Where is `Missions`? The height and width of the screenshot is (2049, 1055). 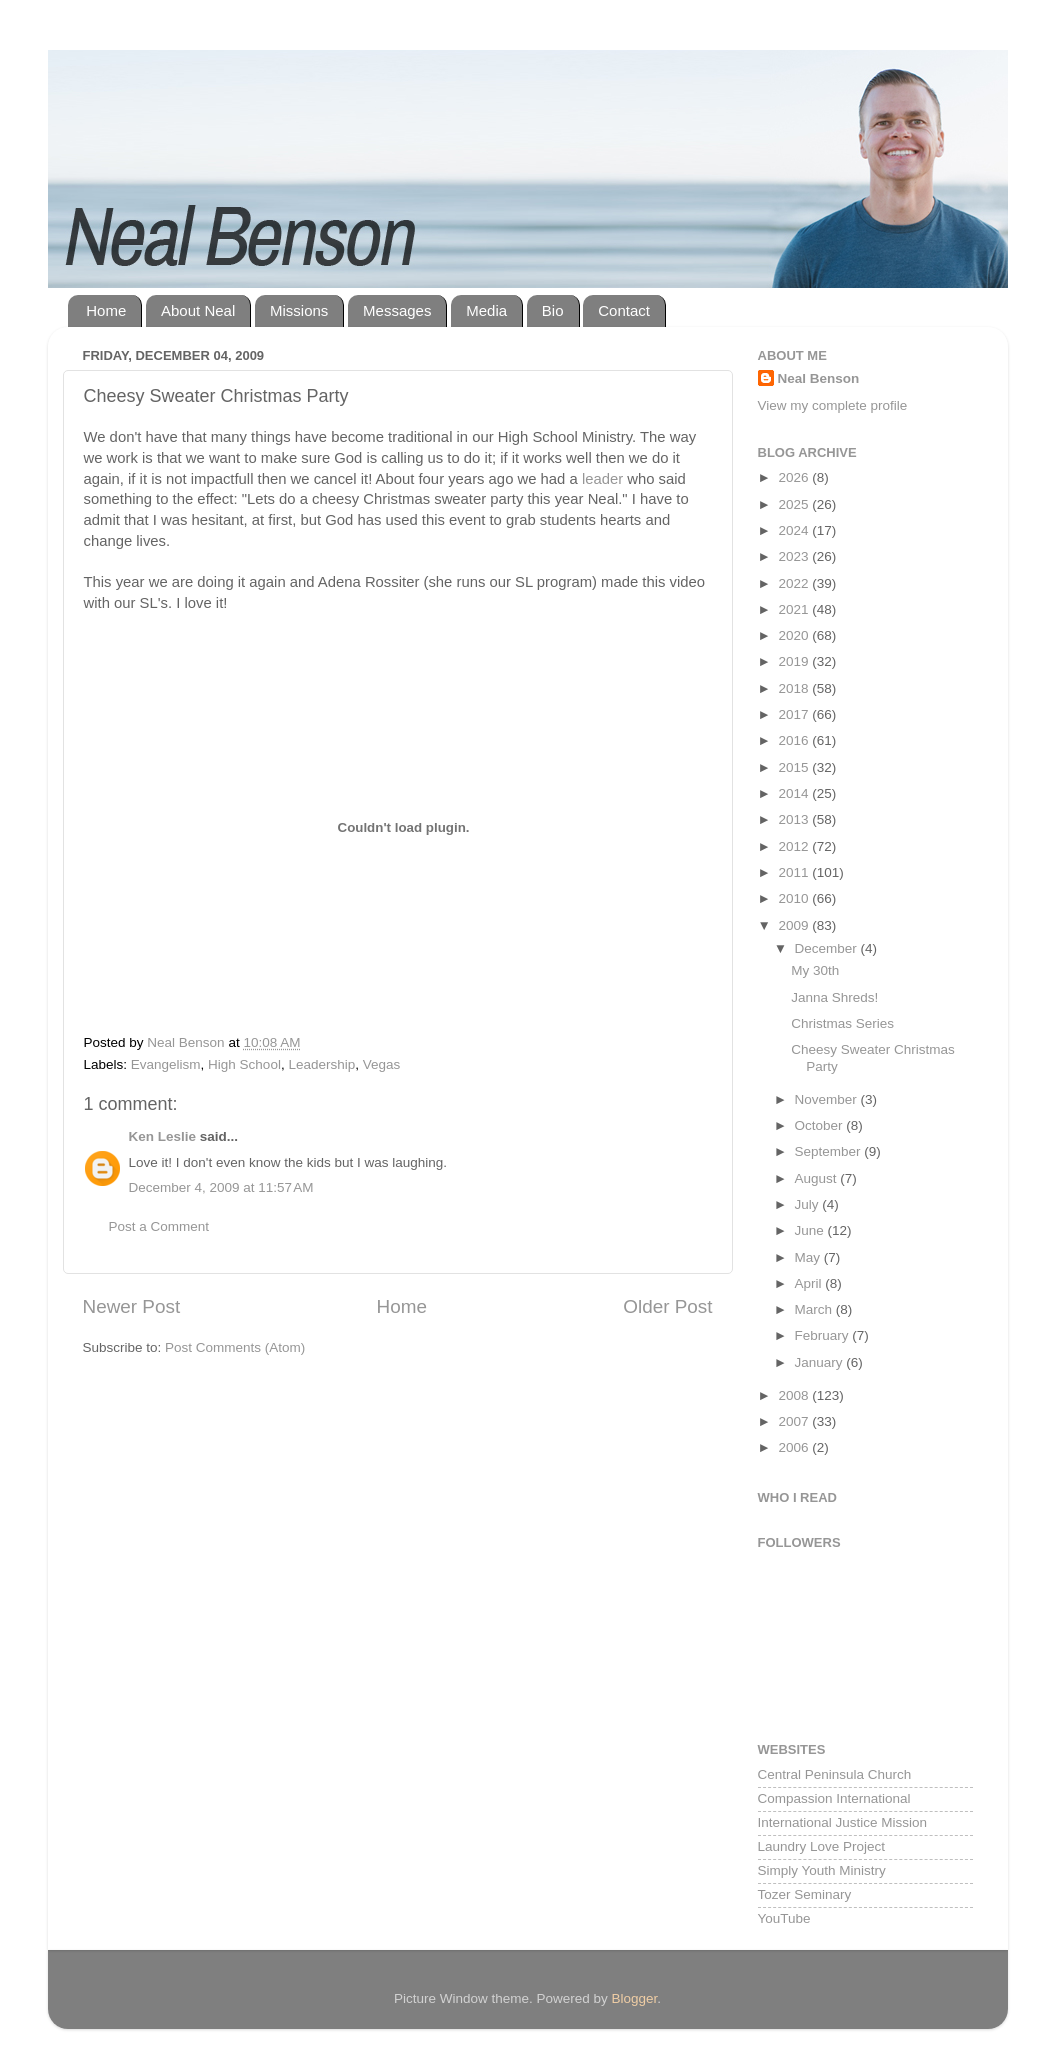
Missions is located at coordinates (299, 310).